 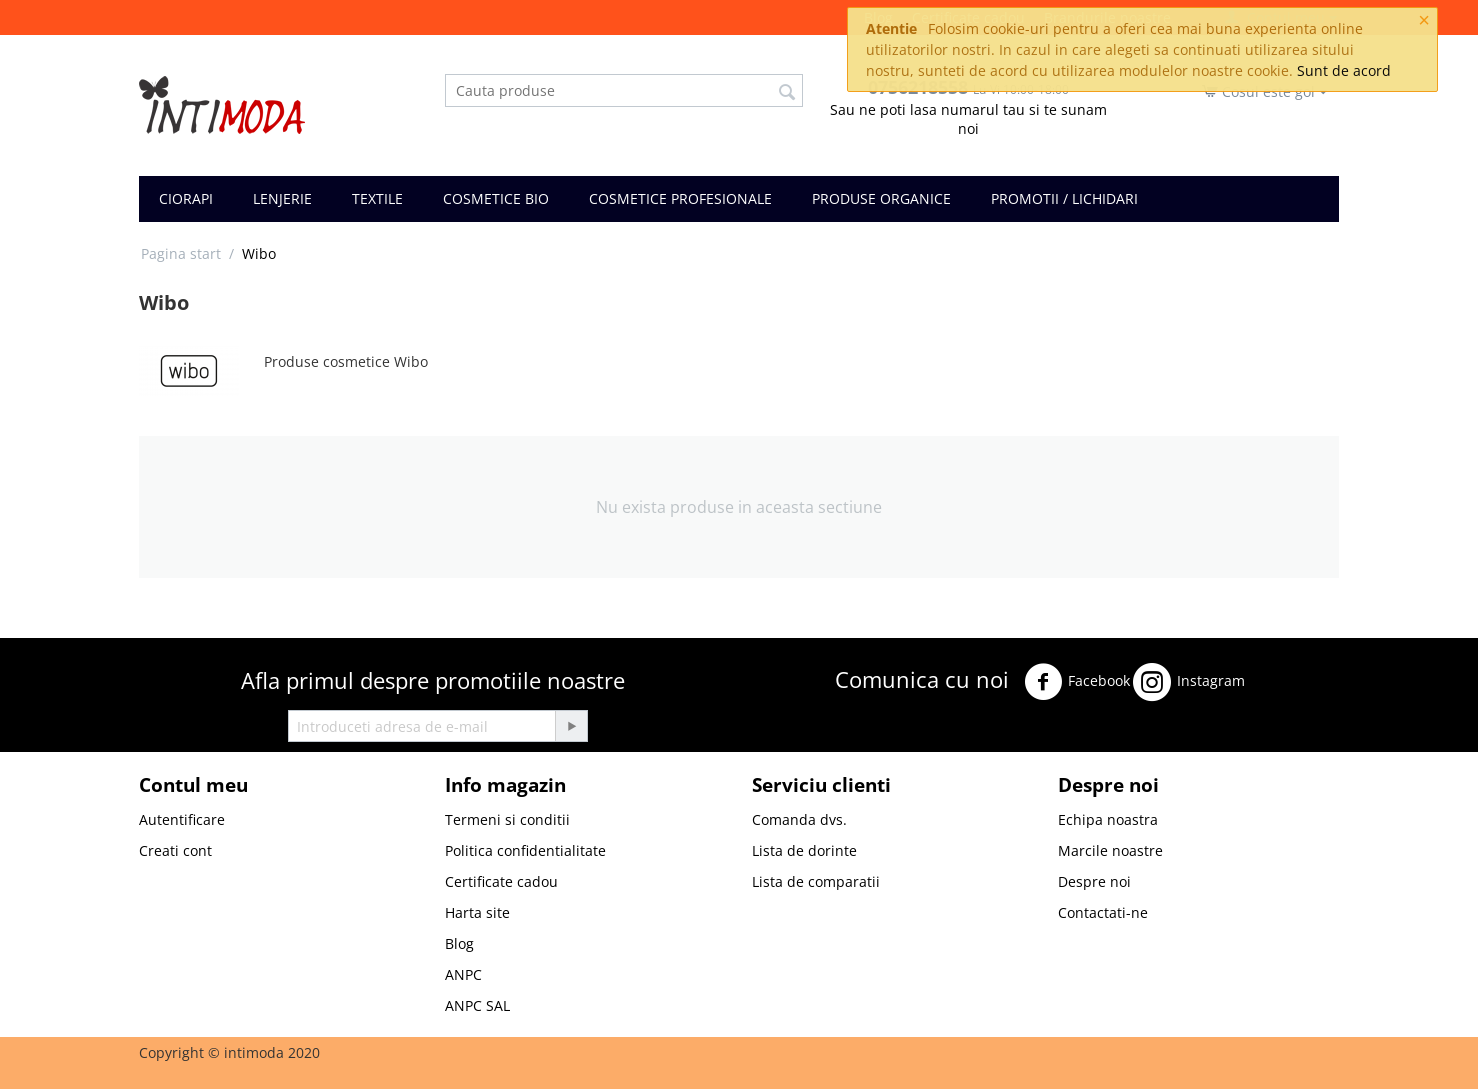 What do you see at coordinates (459, 943) in the screenshot?
I see `Blog` at bounding box center [459, 943].